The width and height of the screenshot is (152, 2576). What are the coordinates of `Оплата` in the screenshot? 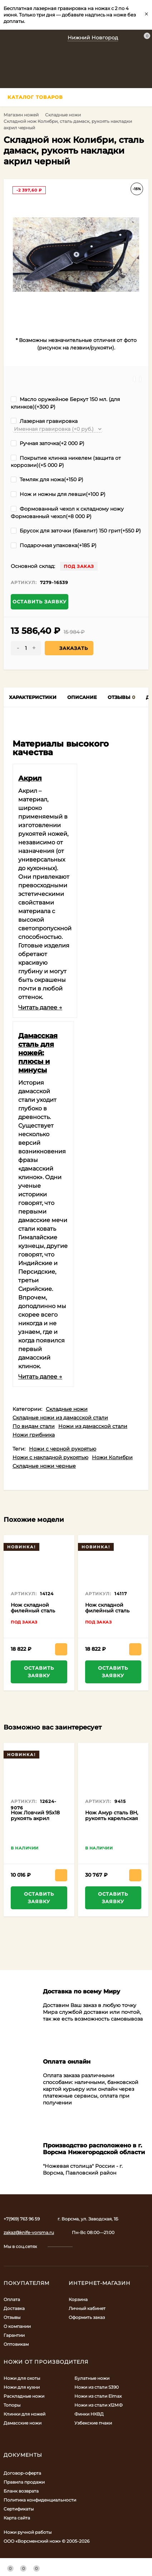 It's located at (12, 2299).